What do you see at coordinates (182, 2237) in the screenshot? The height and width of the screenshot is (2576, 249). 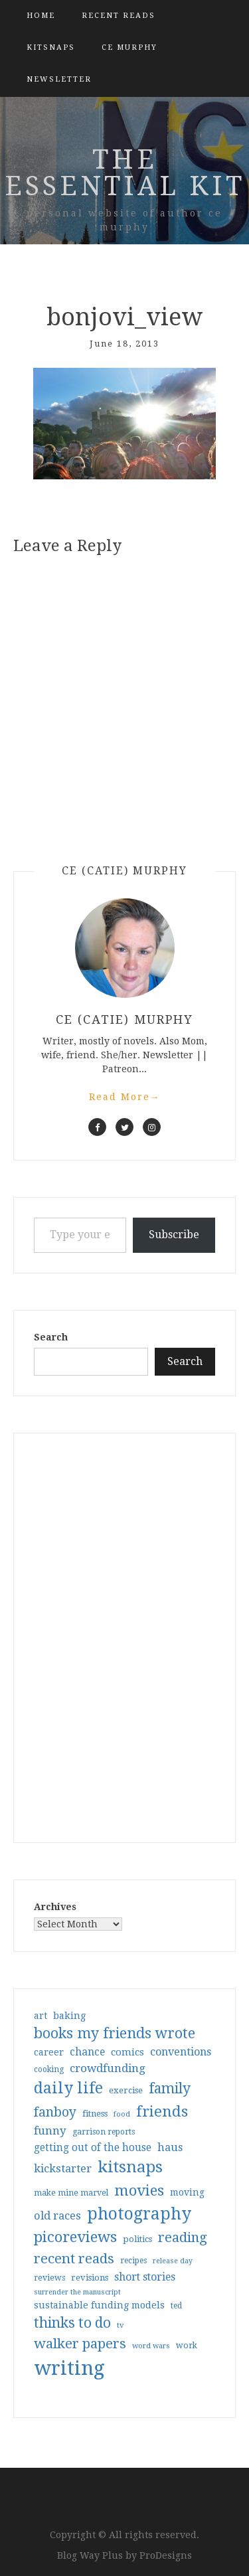 I see `reading [reading (103 items)]` at bounding box center [182, 2237].